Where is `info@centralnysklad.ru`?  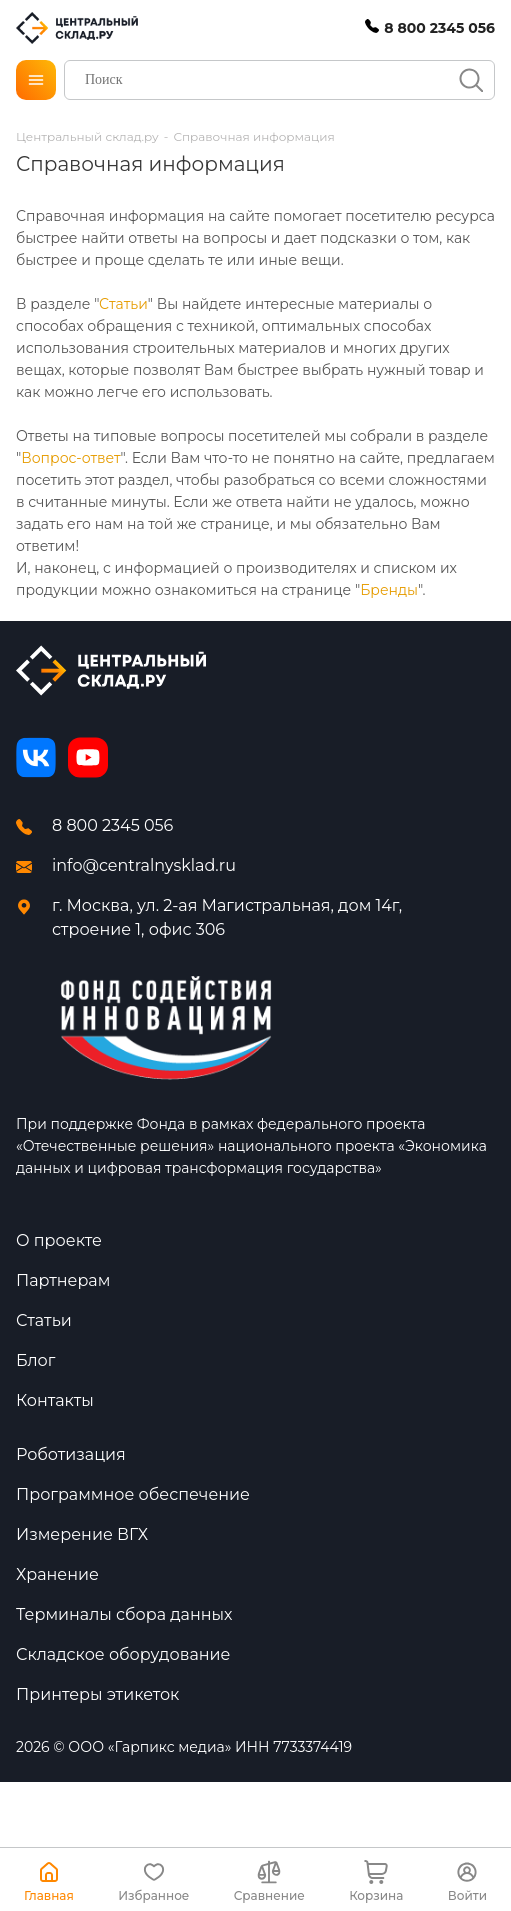
info@centralnysklad.ru is located at coordinates (144, 865).